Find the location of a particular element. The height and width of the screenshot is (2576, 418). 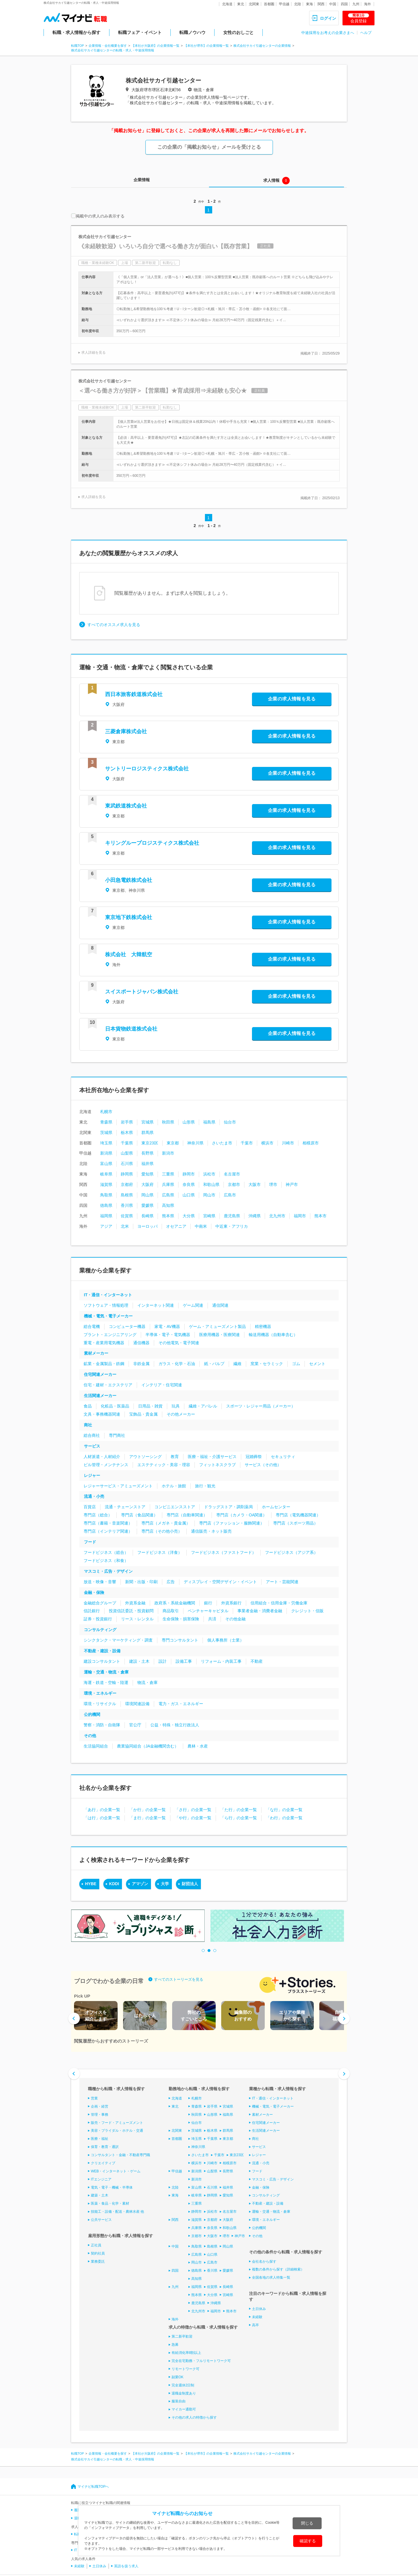

素材メーカー is located at coordinates (96, 1353).